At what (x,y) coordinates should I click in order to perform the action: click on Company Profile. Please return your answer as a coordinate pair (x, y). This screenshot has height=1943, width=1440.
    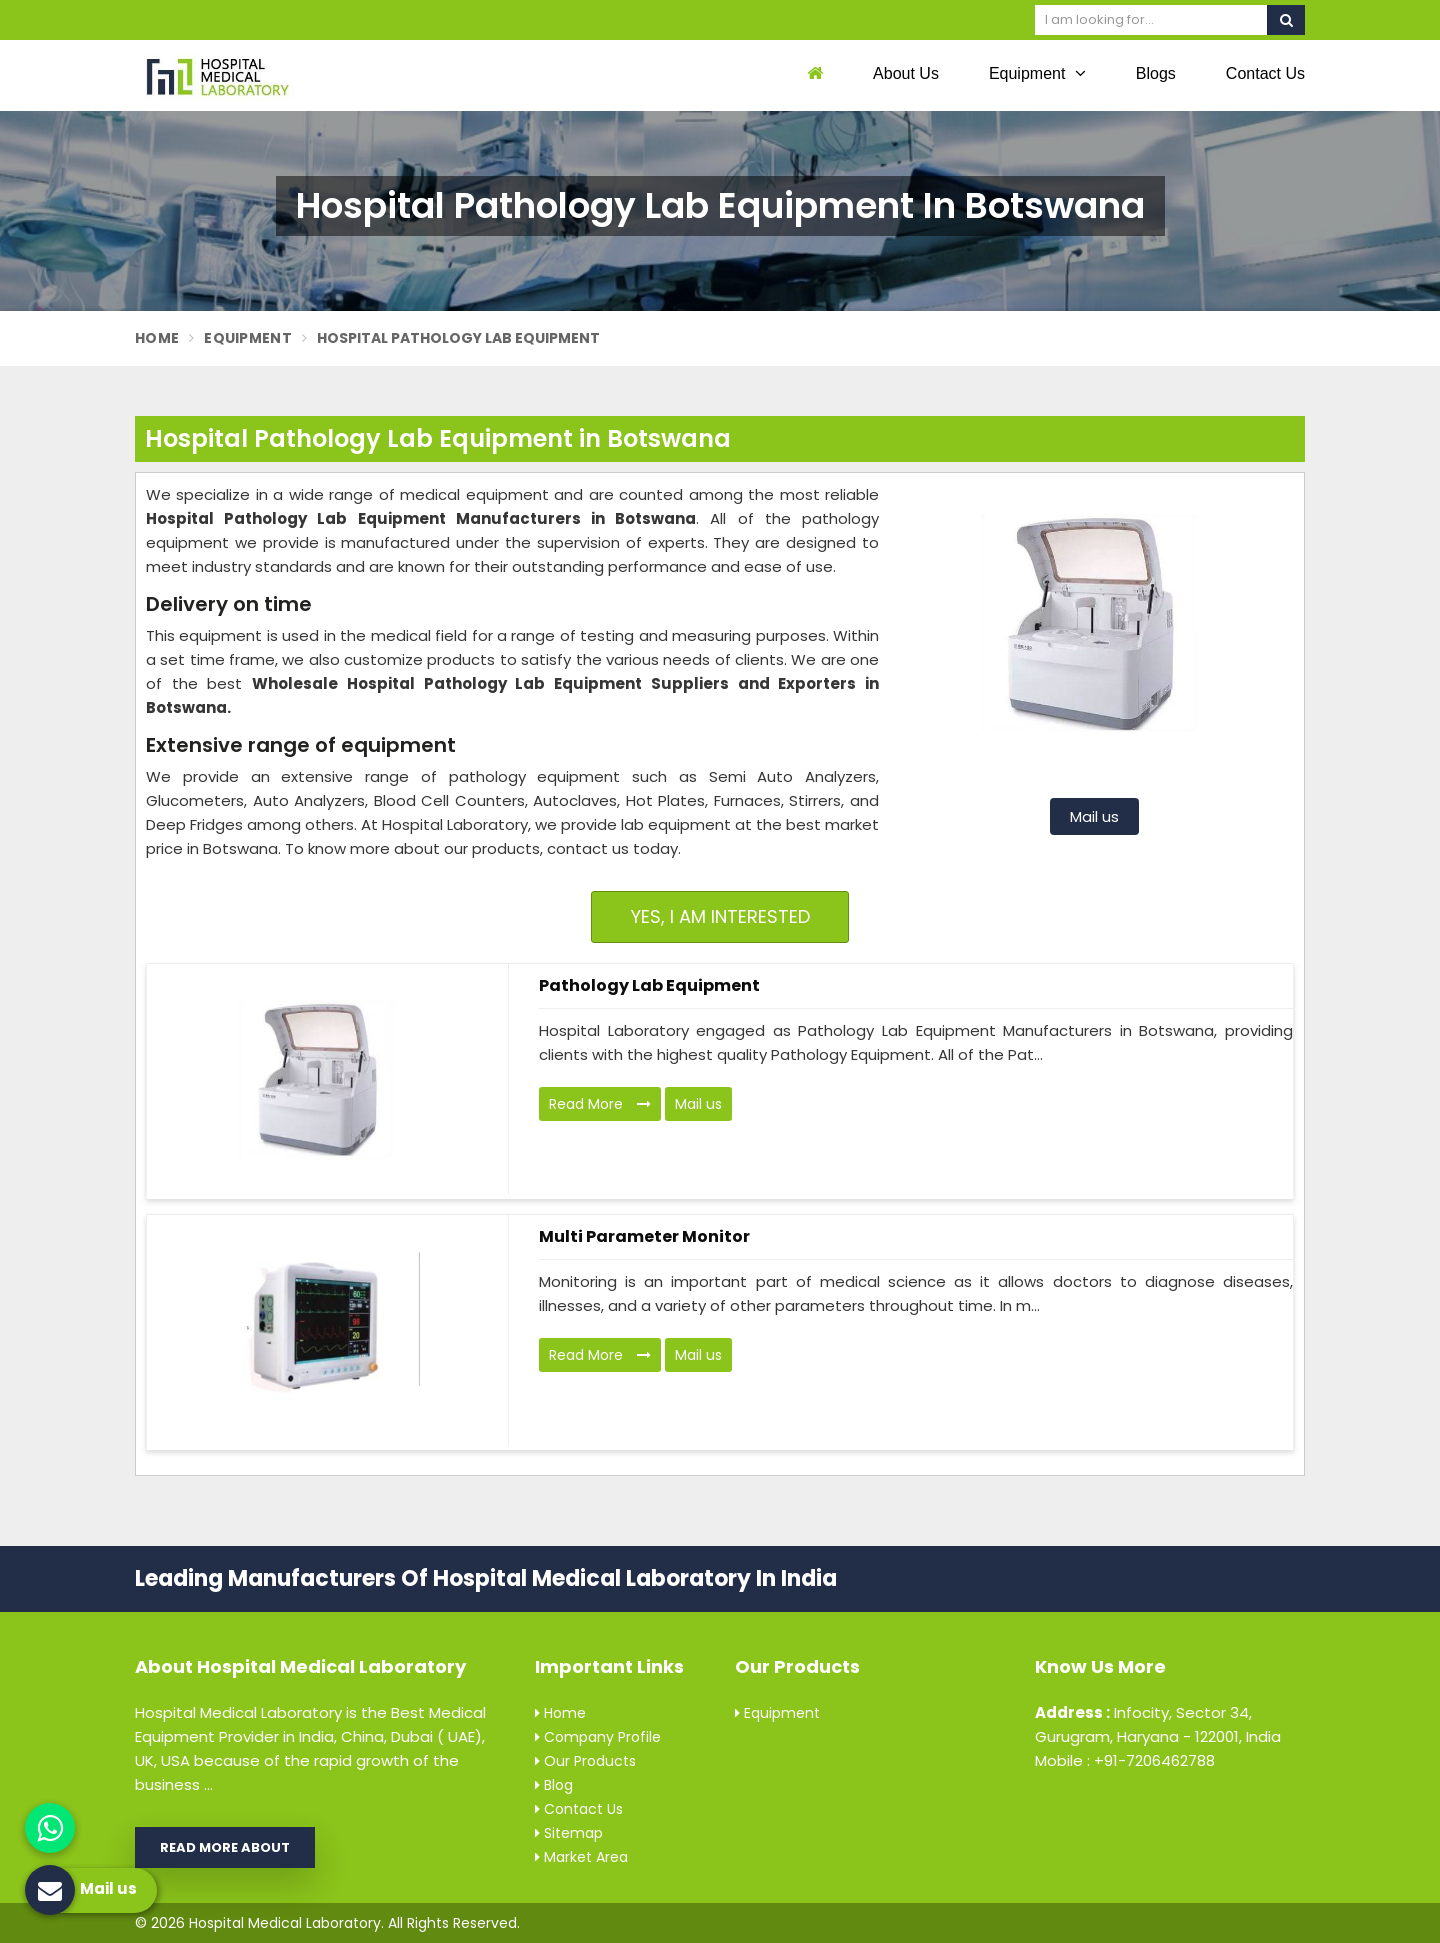
    Looking at the image, I should click on (598, 1737).